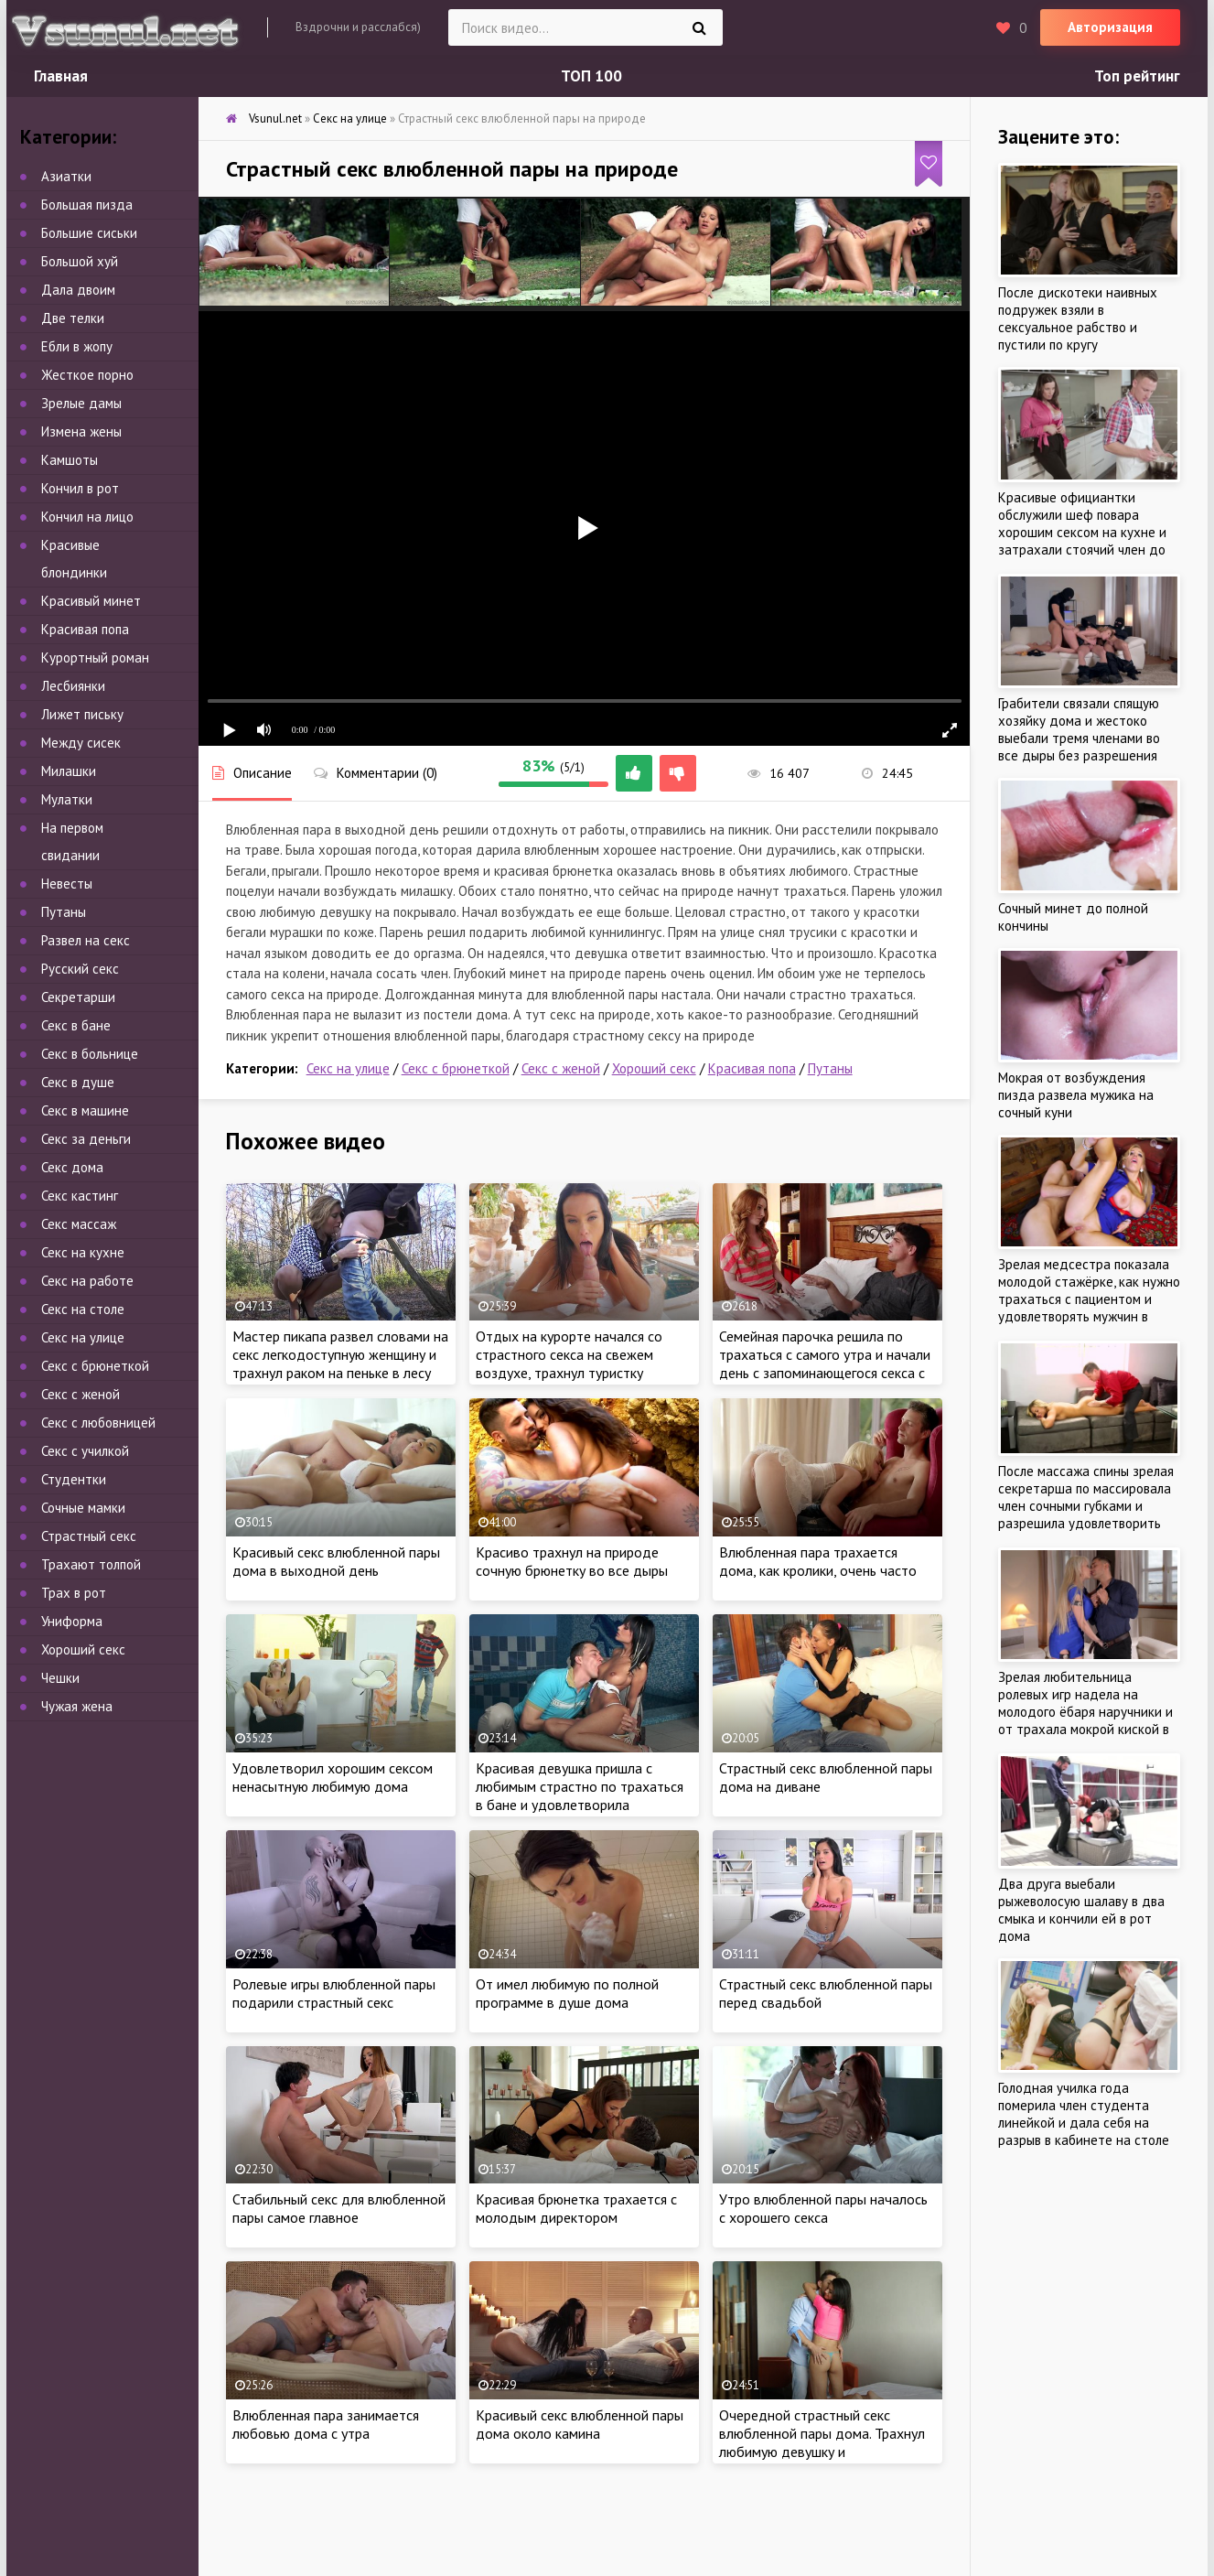  I want to click on Студентки, so click(73, 1479).